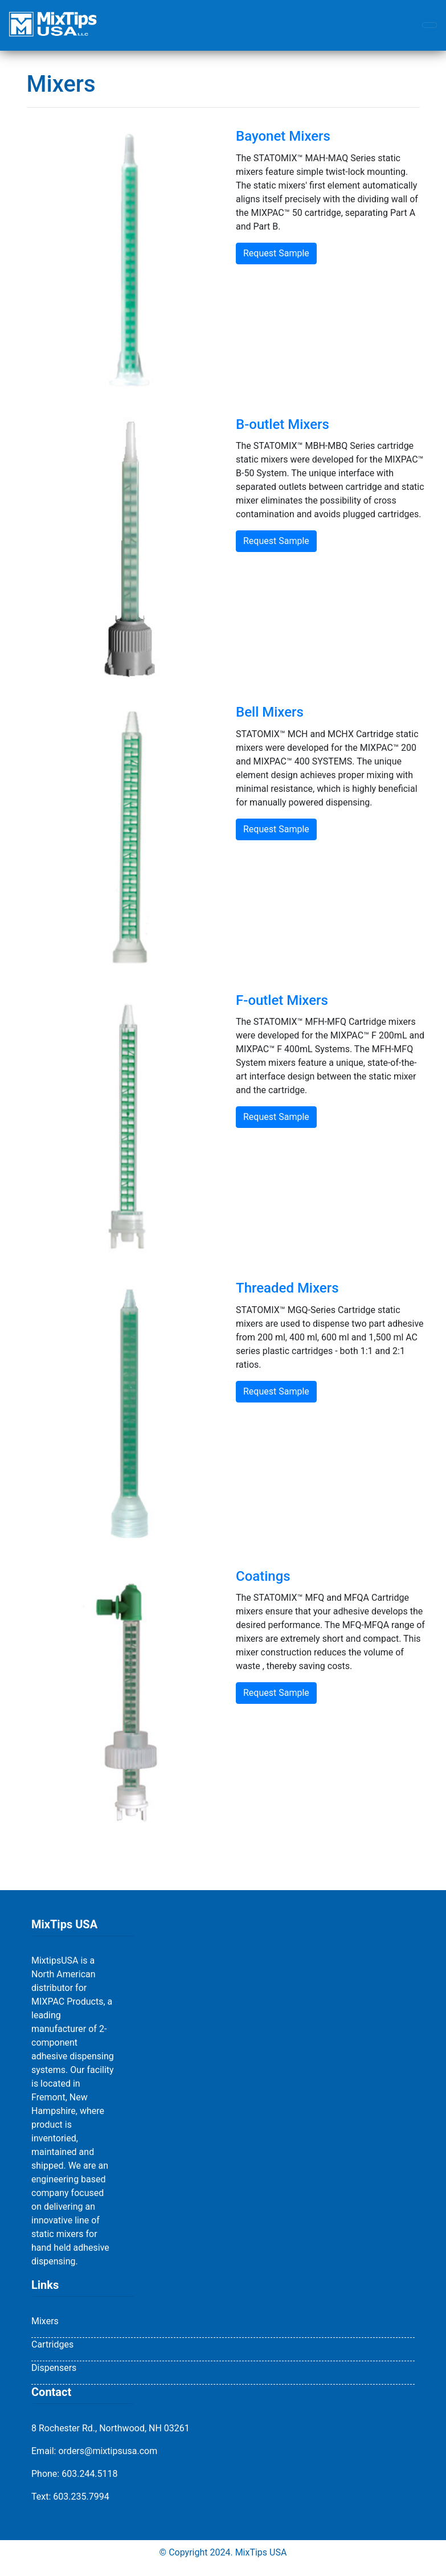 Image resolution: width=446 pixels, height=2576 pixels. What do you see at coordinates (107, 2451) in the screenshot?
I see `orders@mixtipsusa.com` at bounding box center [107, 2451].